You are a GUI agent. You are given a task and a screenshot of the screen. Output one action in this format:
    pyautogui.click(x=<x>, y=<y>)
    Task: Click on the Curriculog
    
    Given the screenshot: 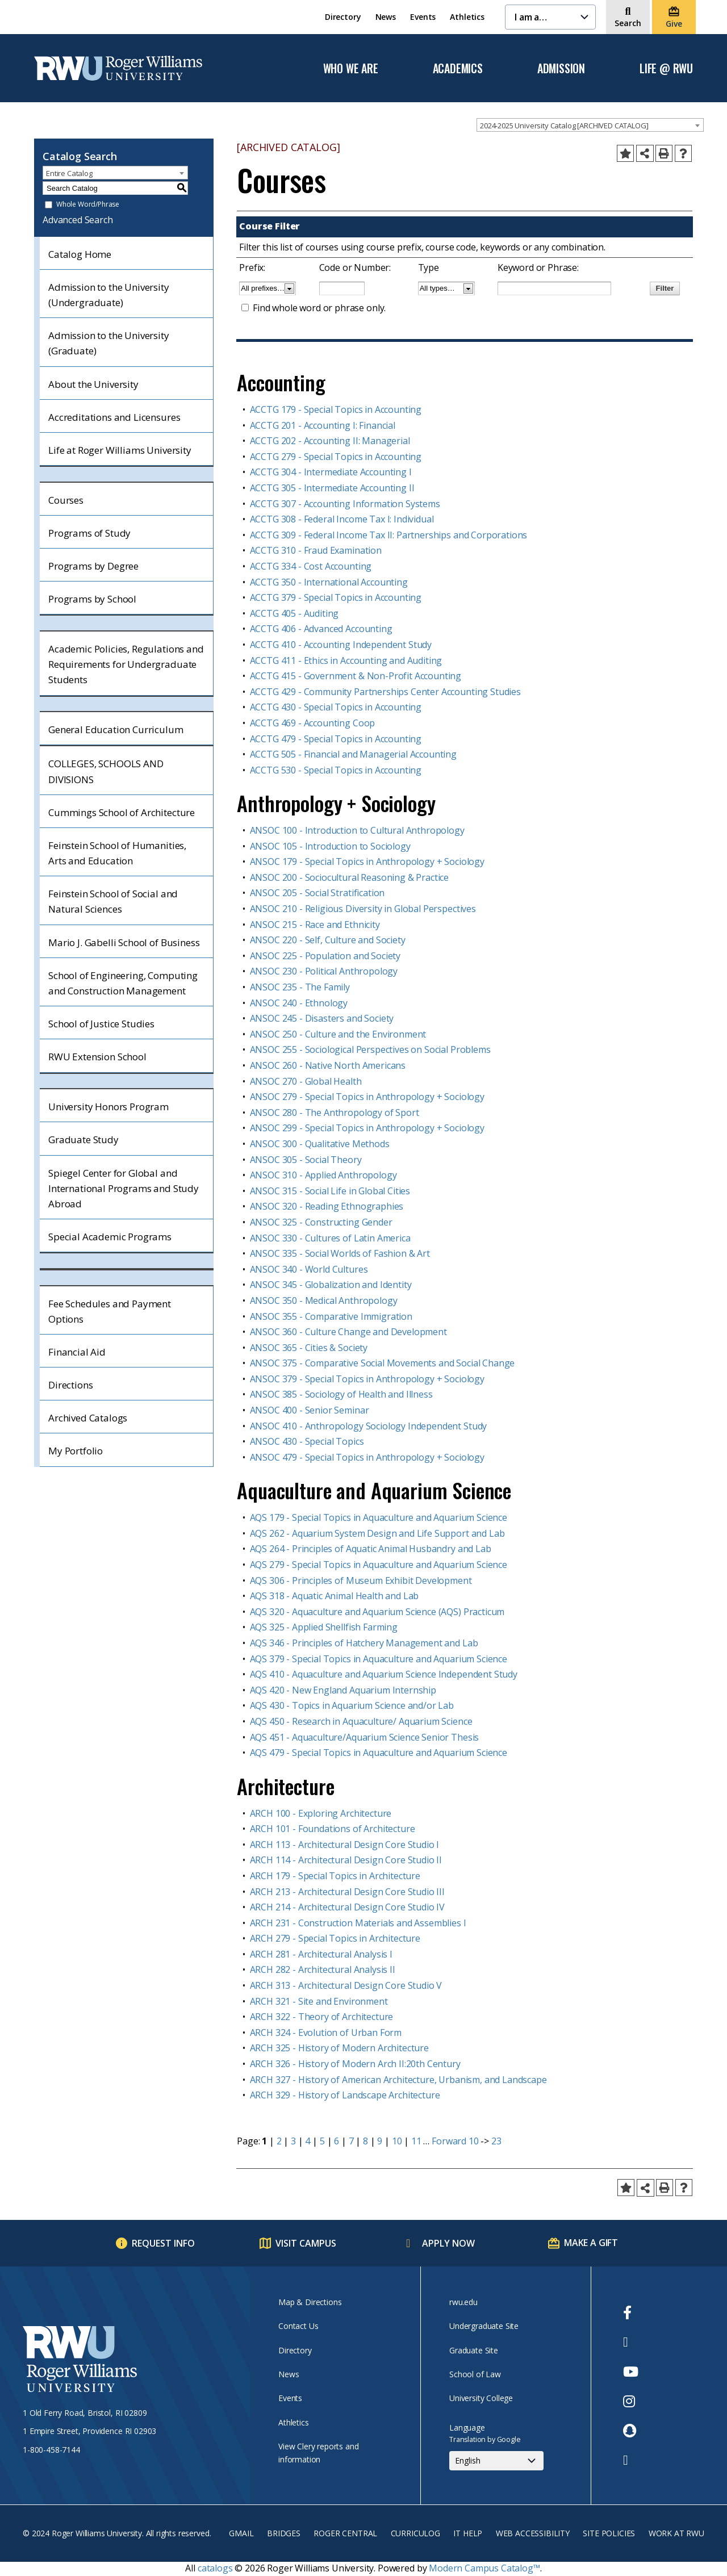 What is the action you would take?
    pyautogui.click(x=415, y=2533)
    